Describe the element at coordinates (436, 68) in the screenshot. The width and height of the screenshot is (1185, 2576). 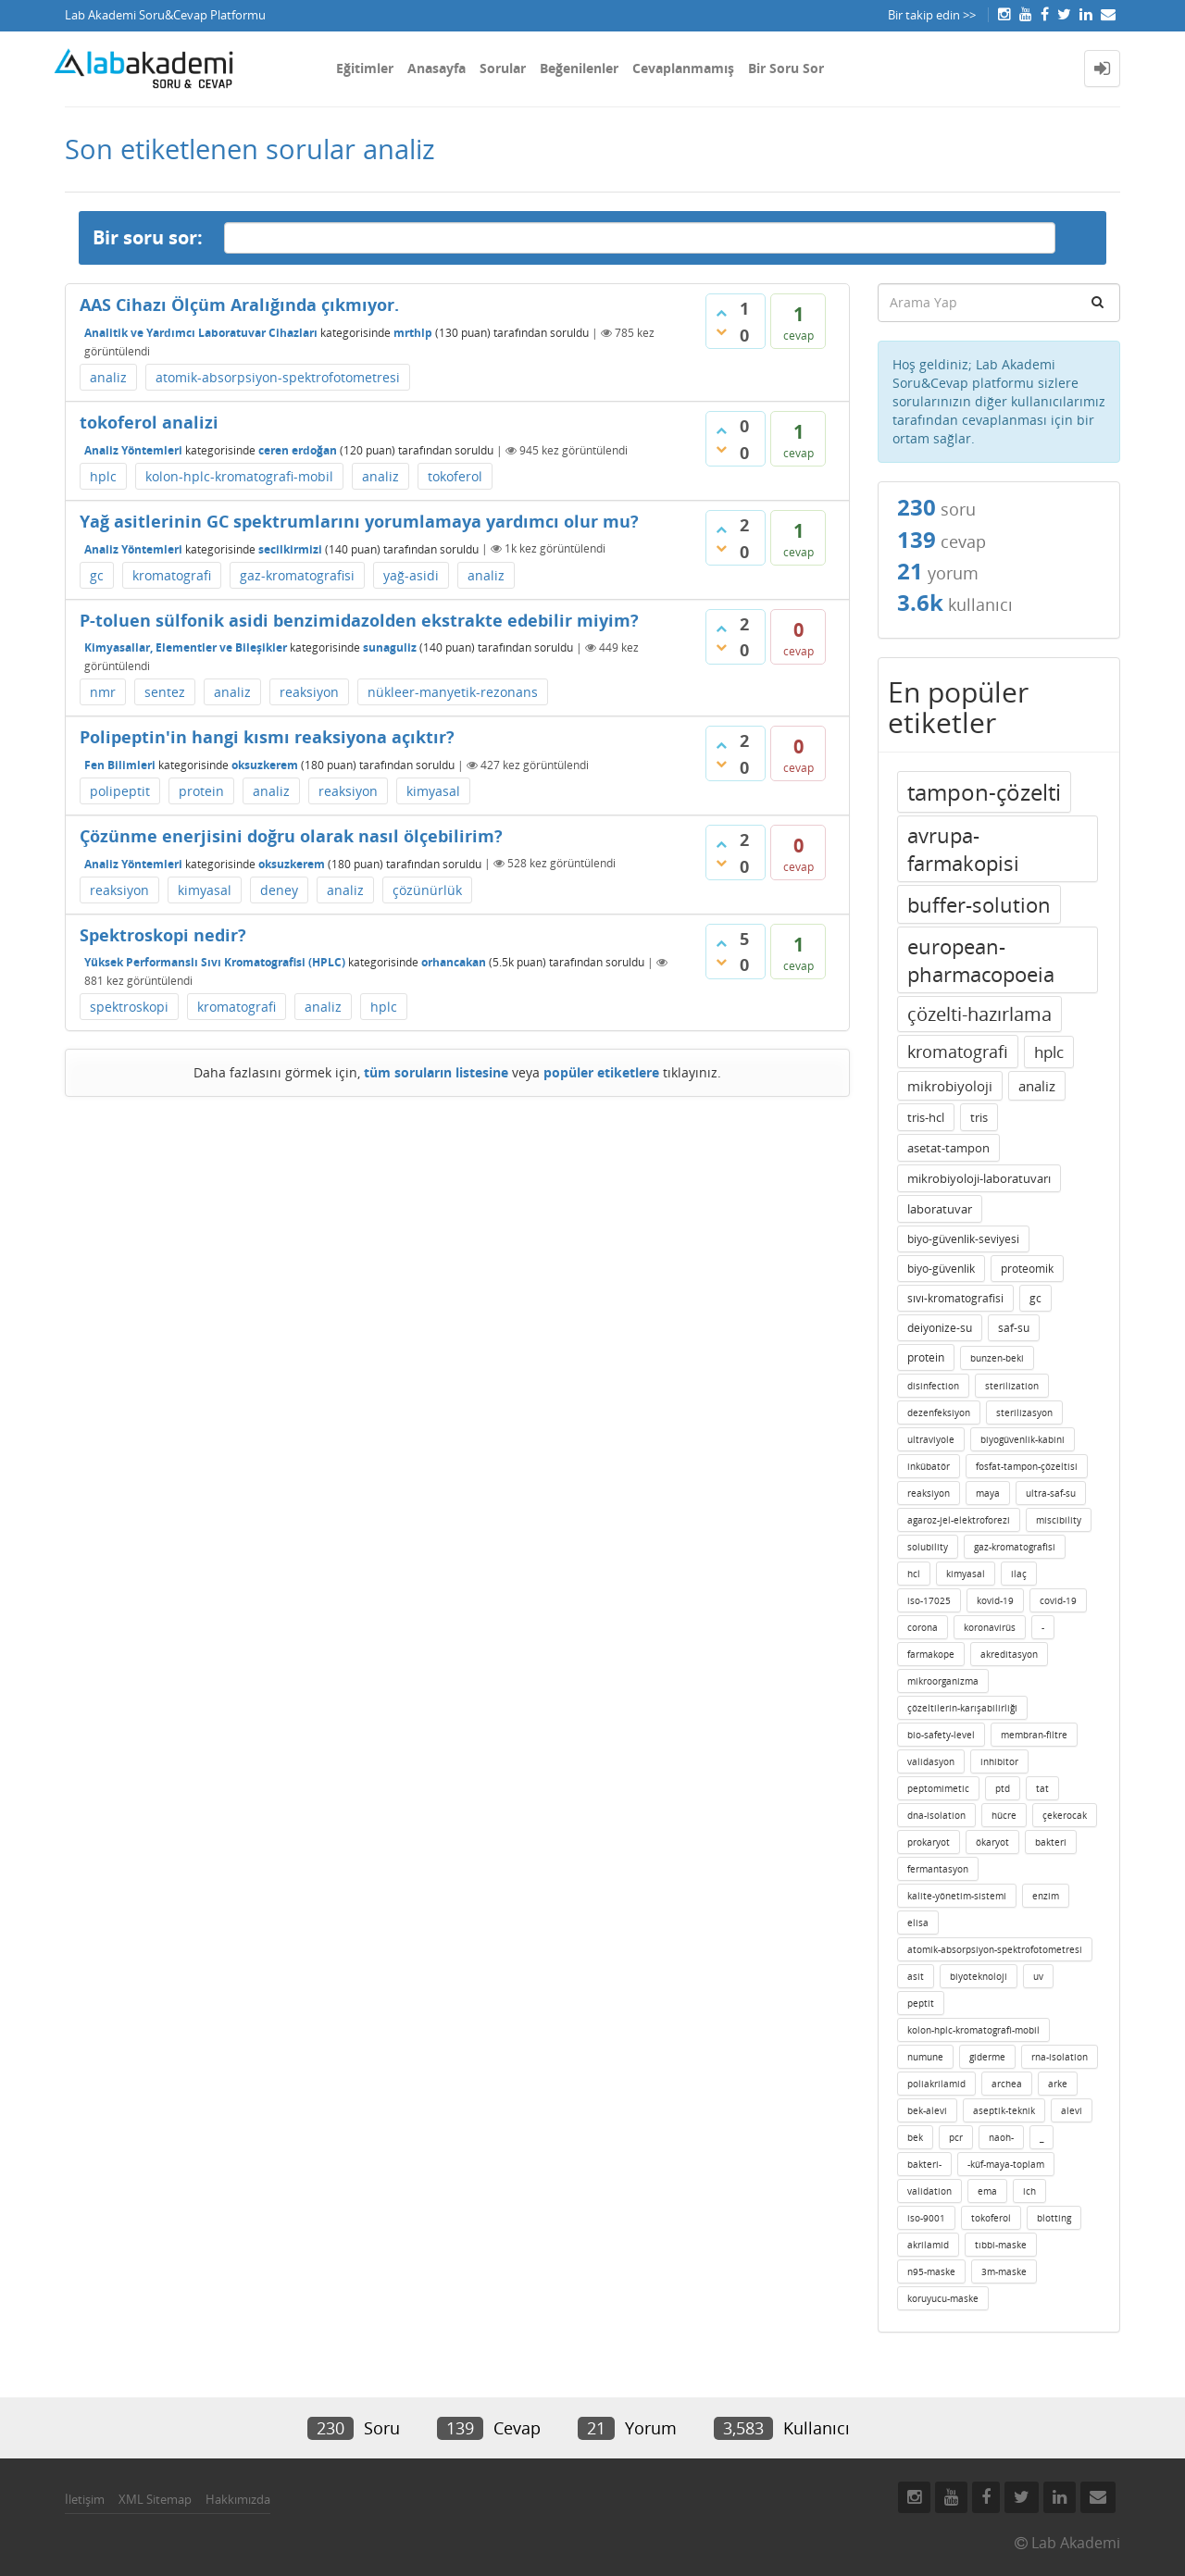
I see `Anasayfa` at that location.